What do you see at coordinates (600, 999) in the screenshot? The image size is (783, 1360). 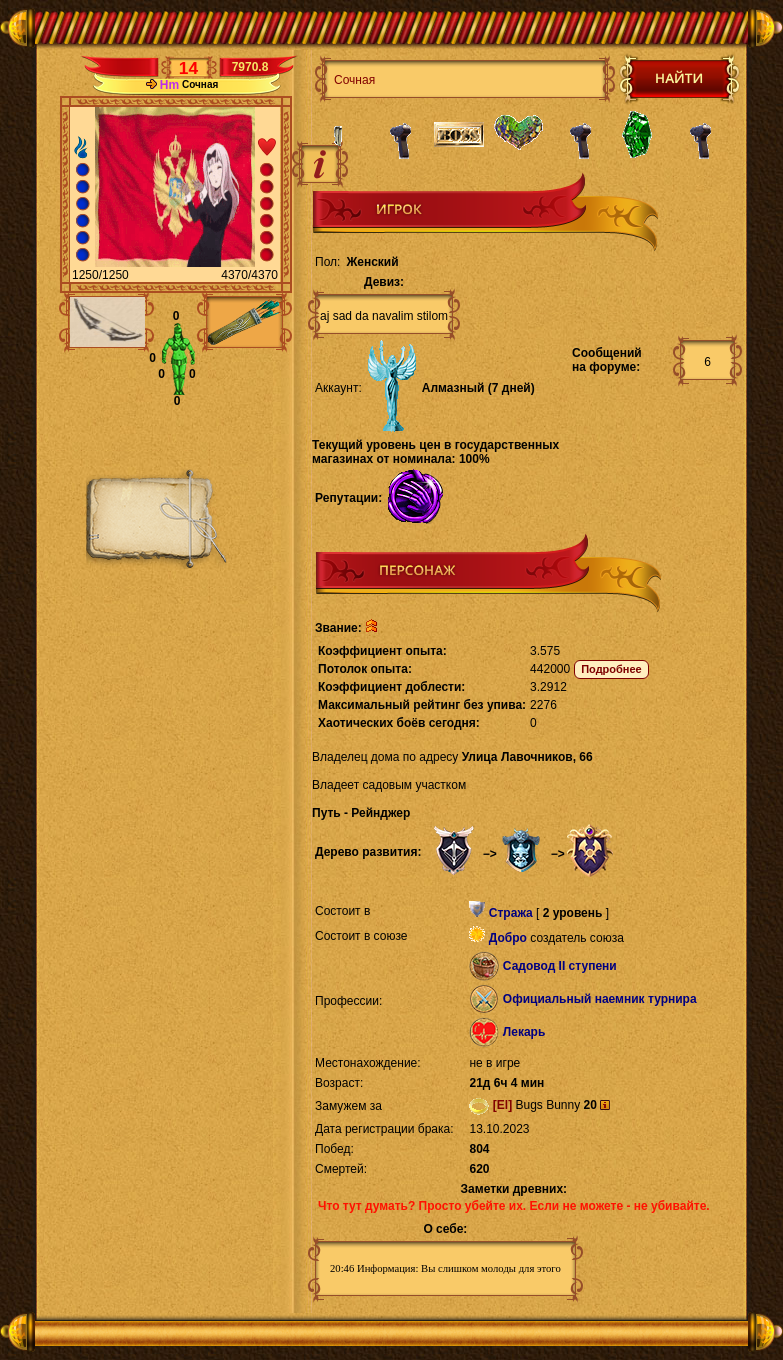 I see `Официальный наемник турнира` at bounding box center [600, 999].